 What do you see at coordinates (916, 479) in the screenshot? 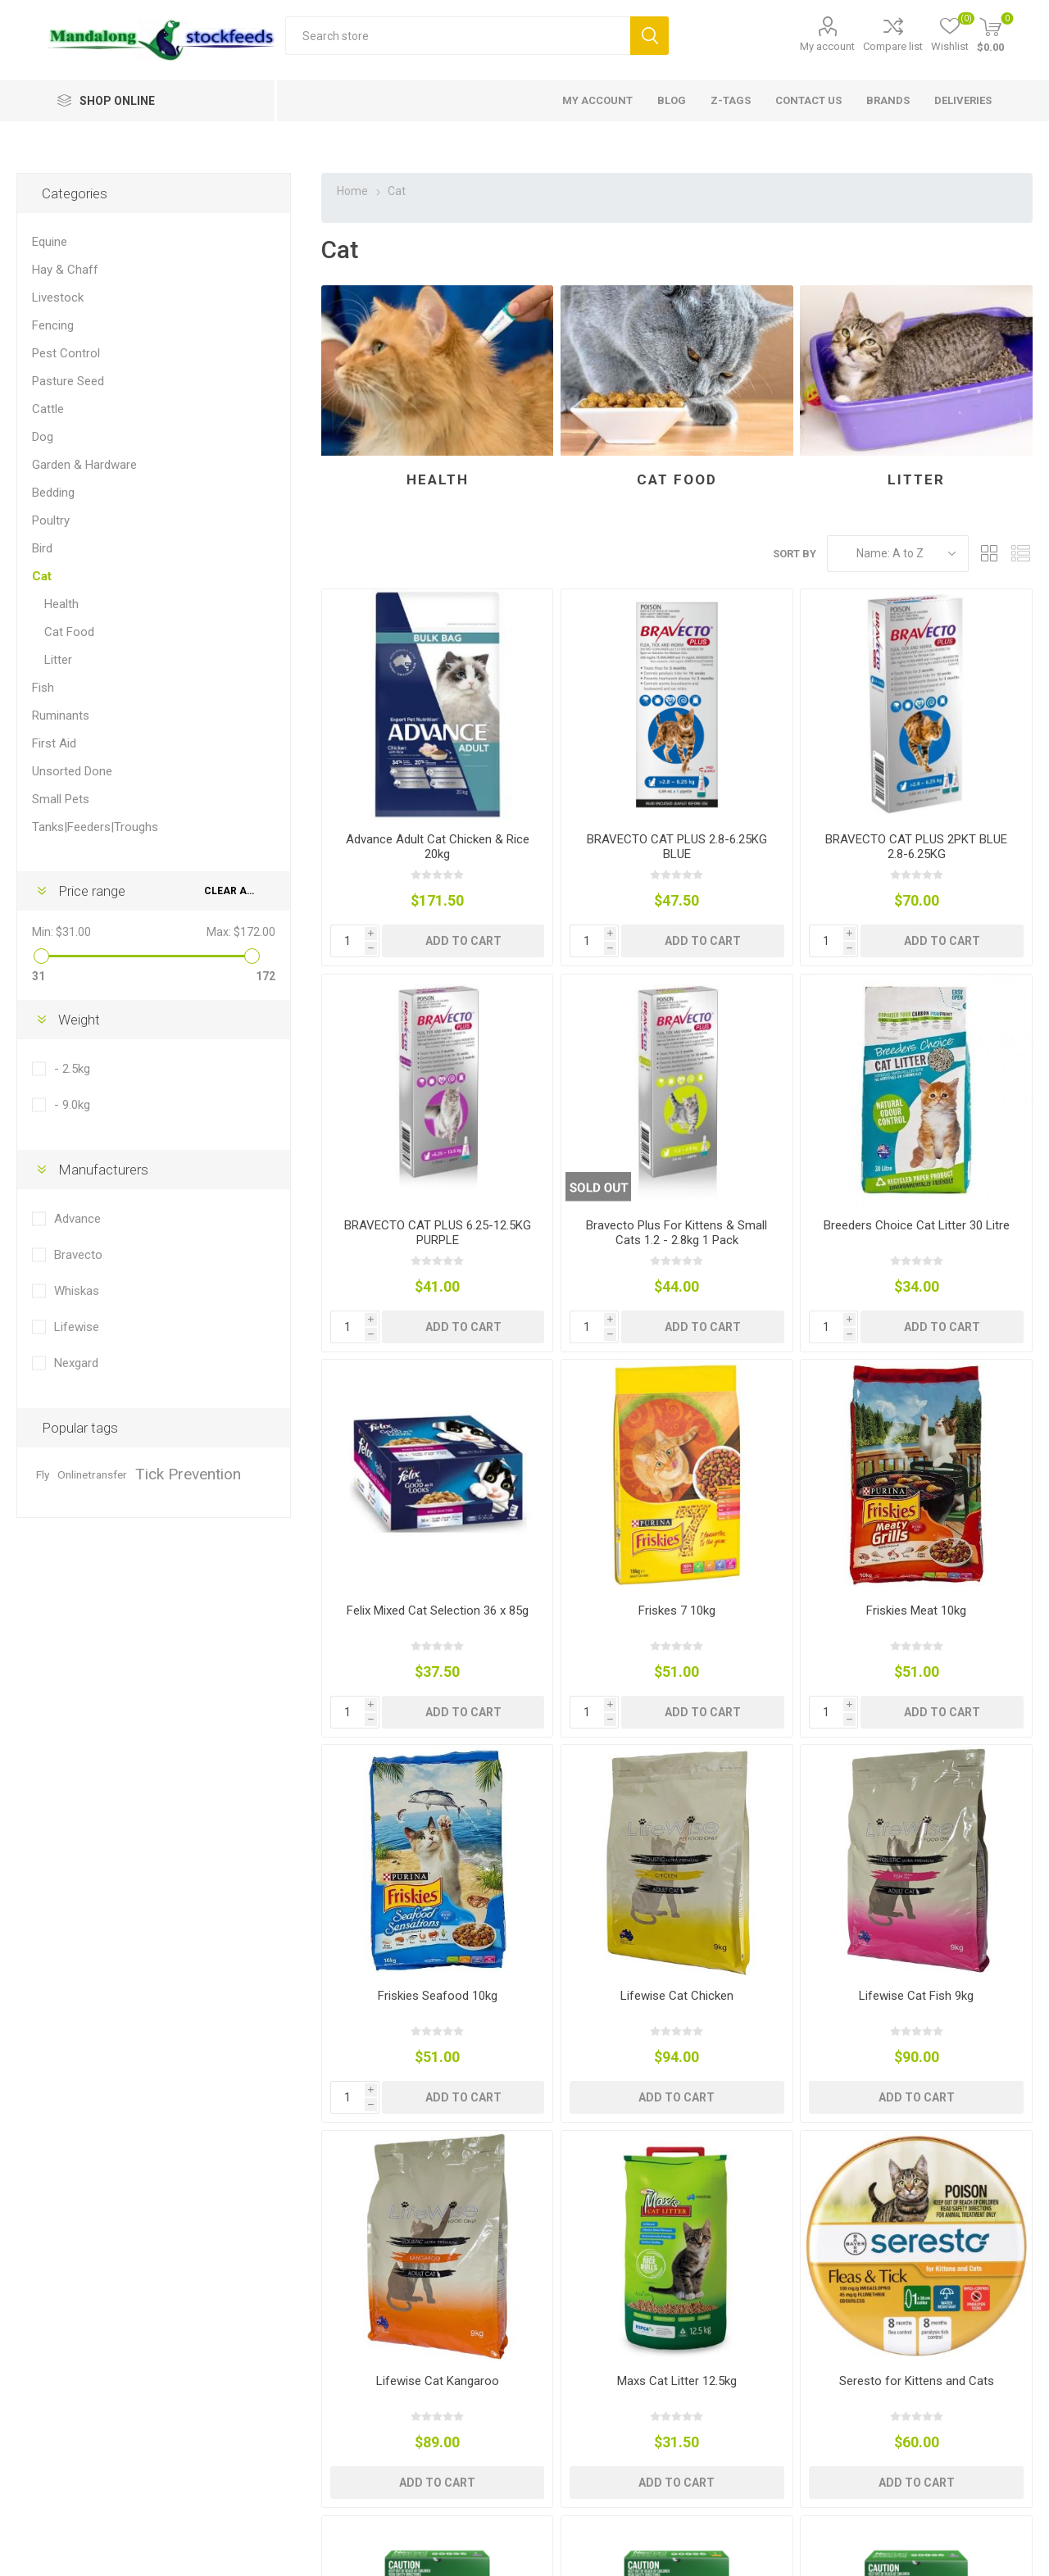
I see `Litter` at bounding box center [916, 479].